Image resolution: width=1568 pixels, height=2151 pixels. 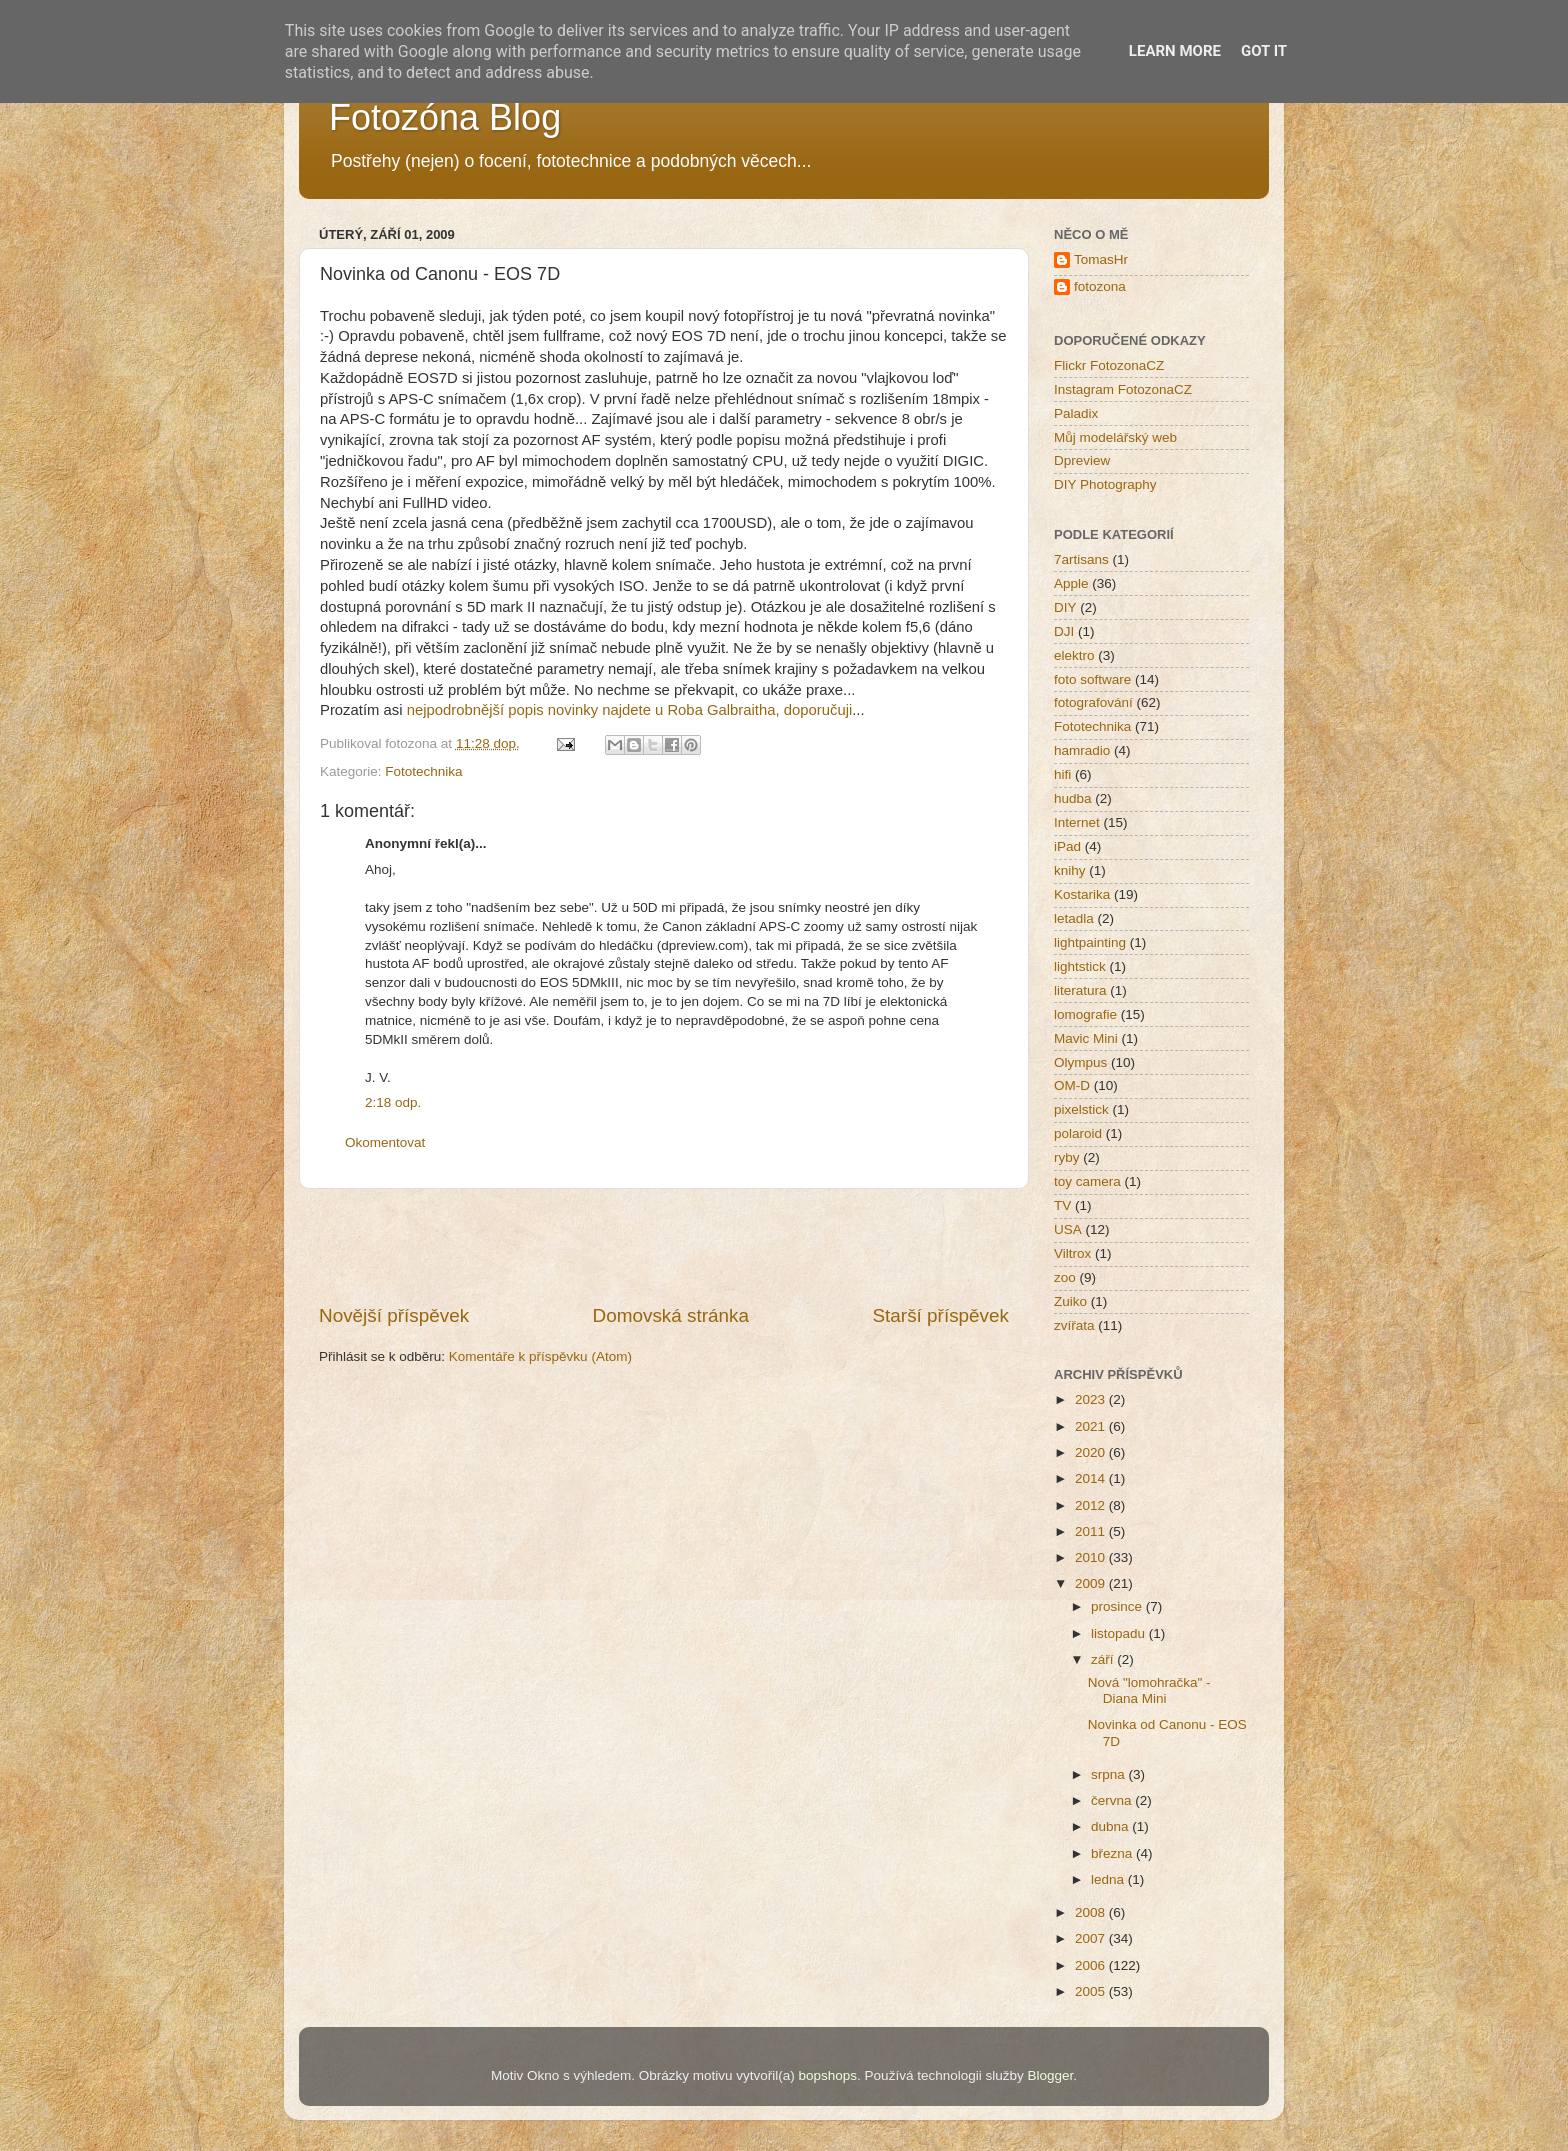 What do you see at coordinates (1092, 1505) in the screenshot?
I see `2012` at bounding box center [1092, 1505].